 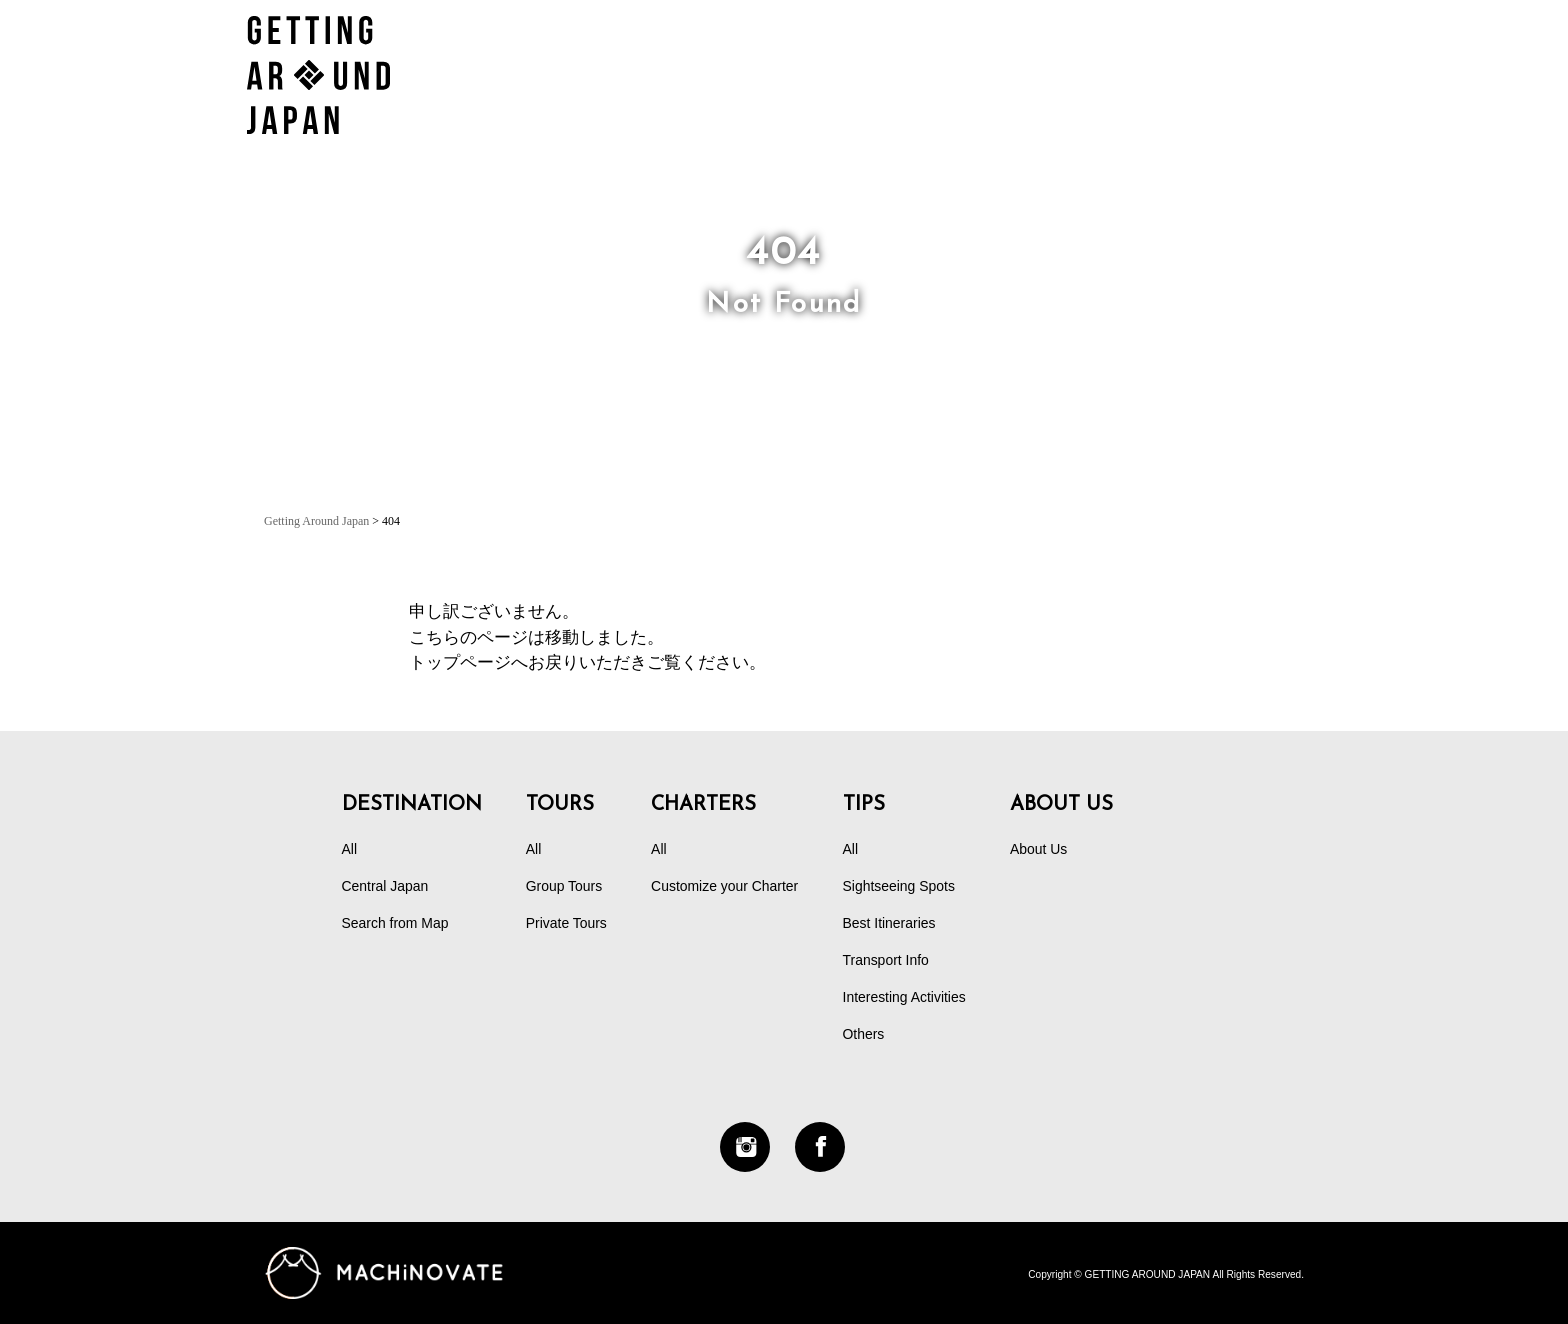 What do you see at coordinates (886, 960) in the screenshot?
I see `Transport Info` at bounding box center [886, 960].